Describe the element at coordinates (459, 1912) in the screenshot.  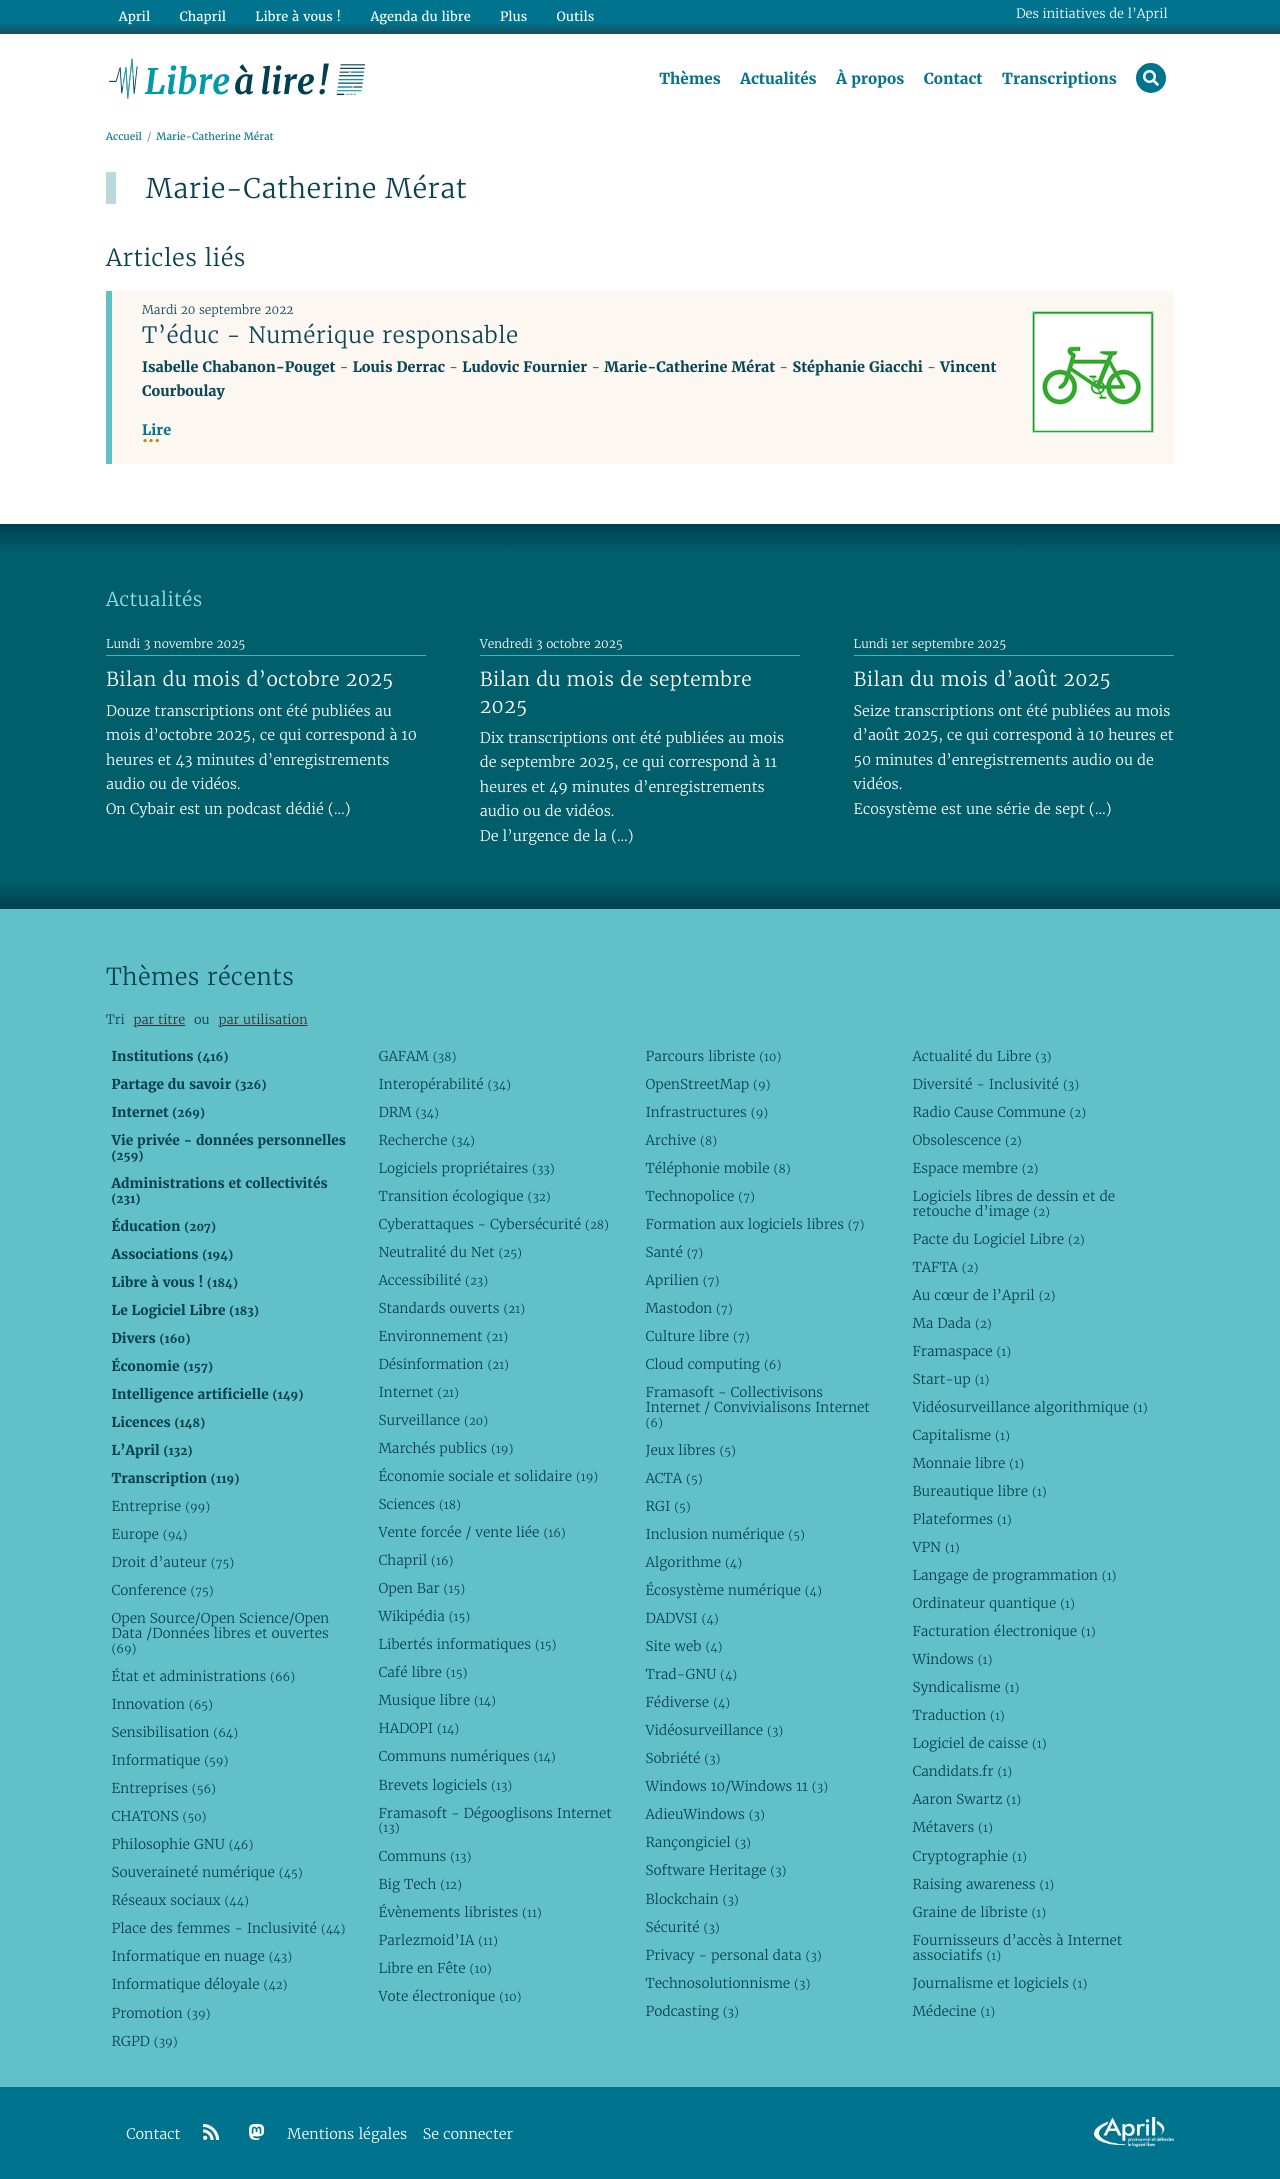
I see `Évènements libristes` at that location.